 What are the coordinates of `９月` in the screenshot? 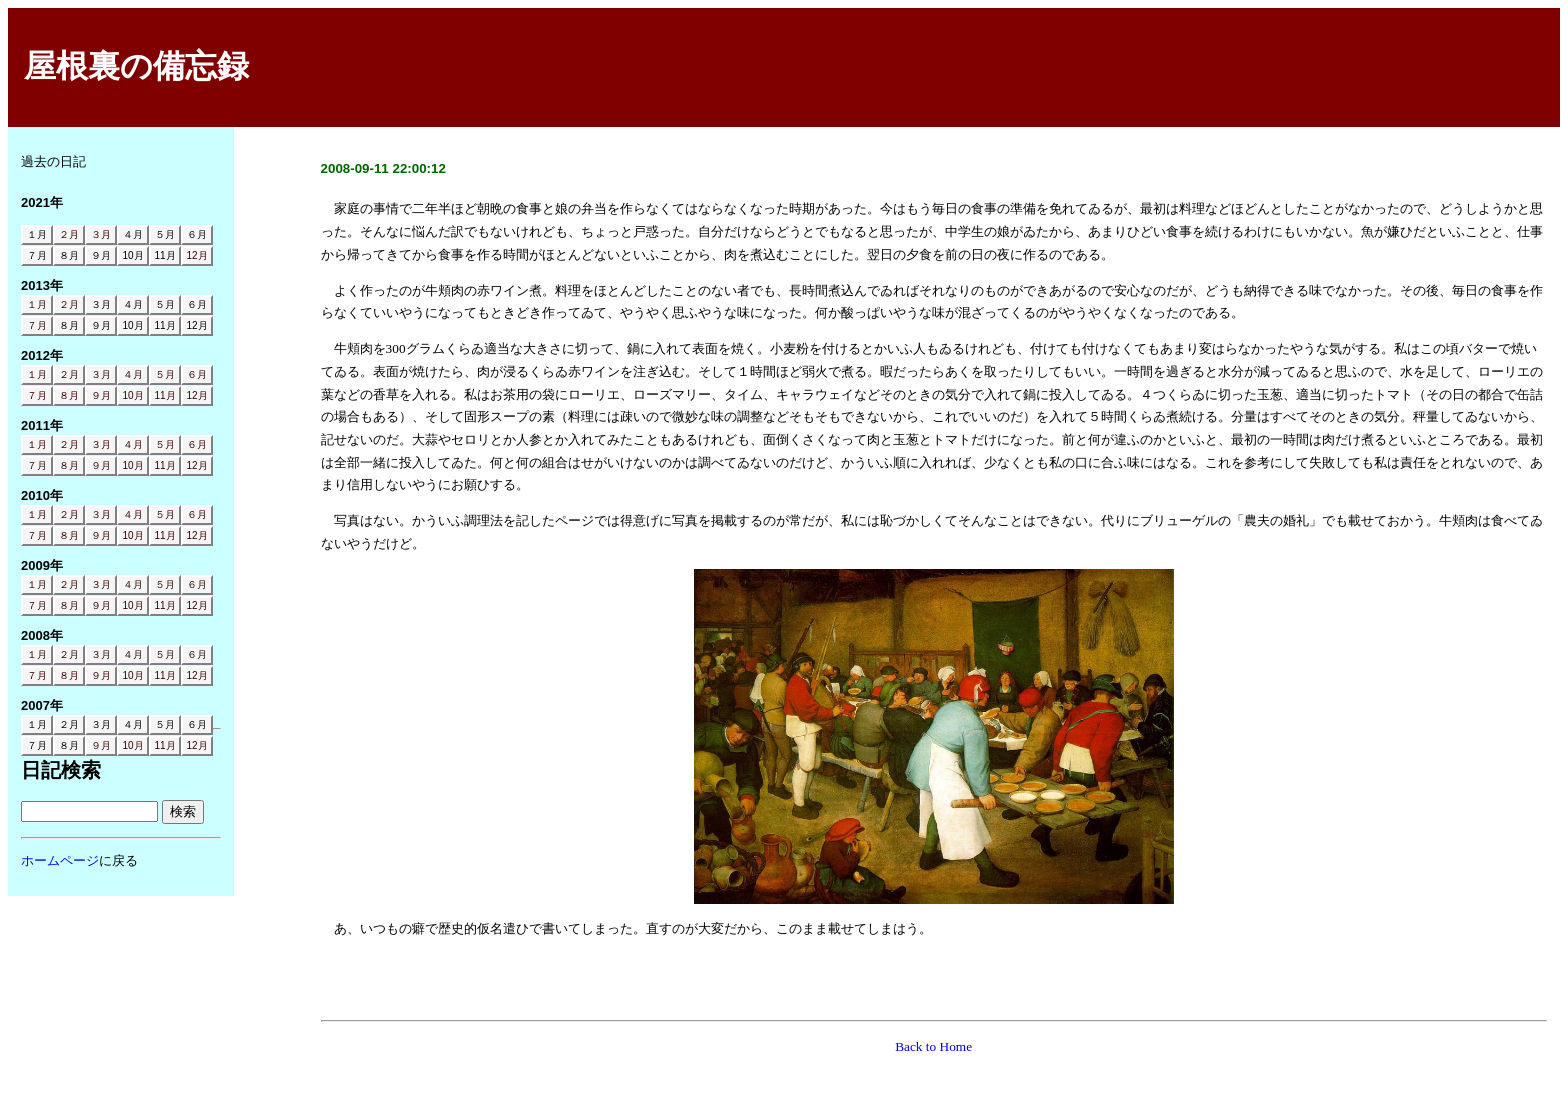 It's located at (101, 395).